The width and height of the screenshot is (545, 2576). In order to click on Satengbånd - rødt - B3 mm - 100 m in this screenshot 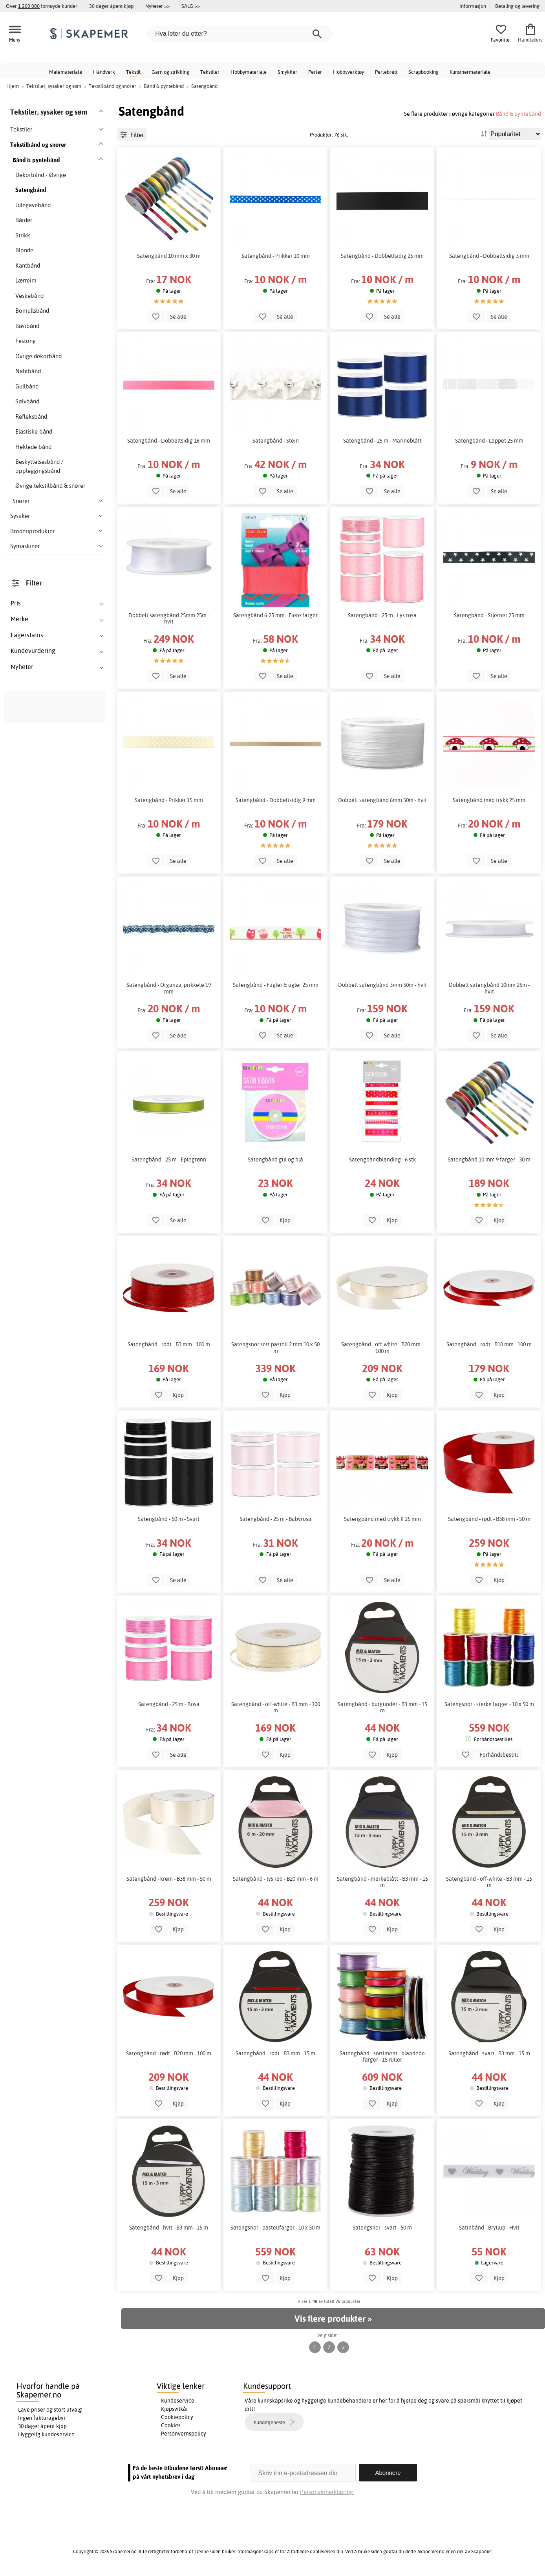, I will do `click(169, 1344)`.